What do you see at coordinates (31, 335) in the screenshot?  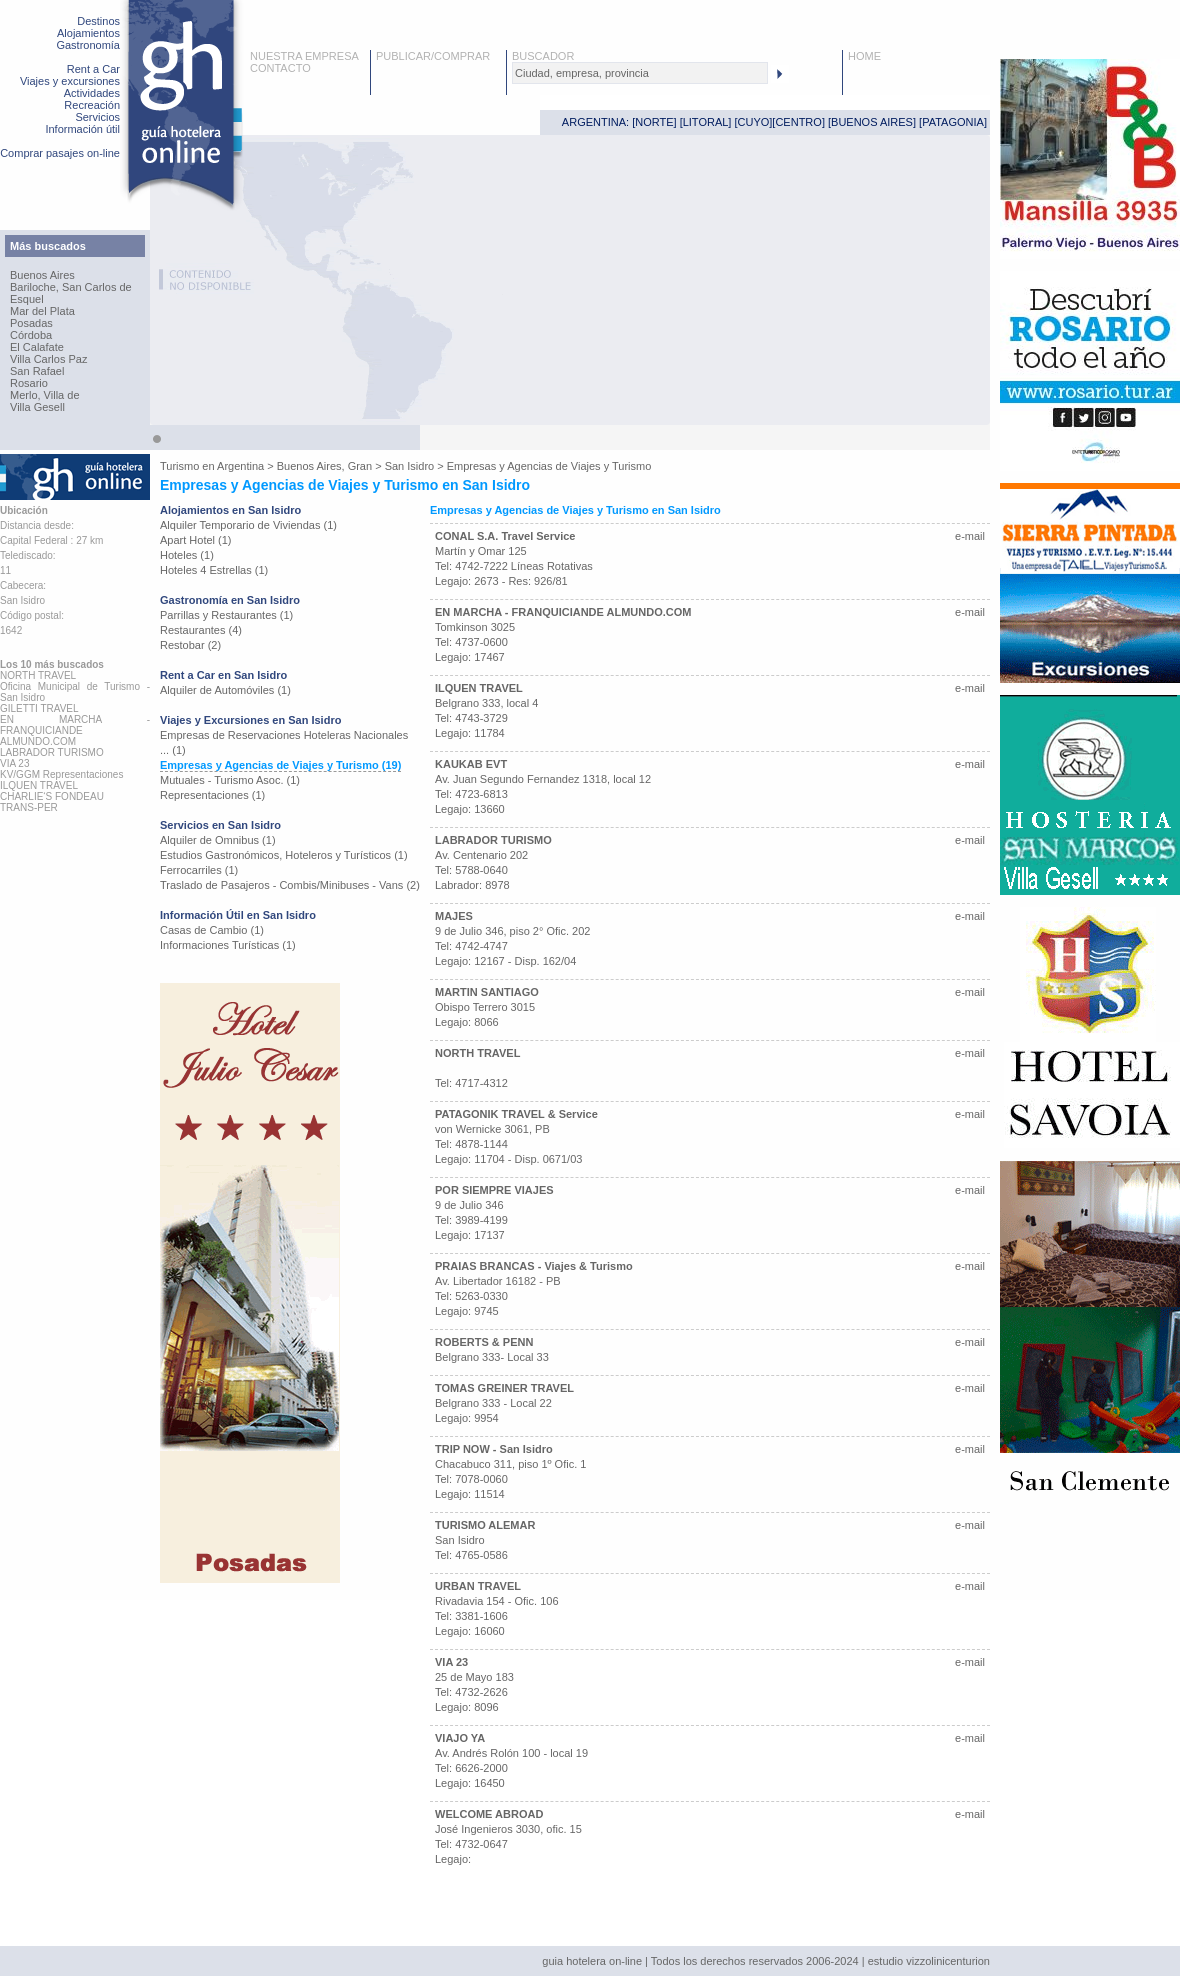 I see `Córdoba` at bounding box center [31, 335].